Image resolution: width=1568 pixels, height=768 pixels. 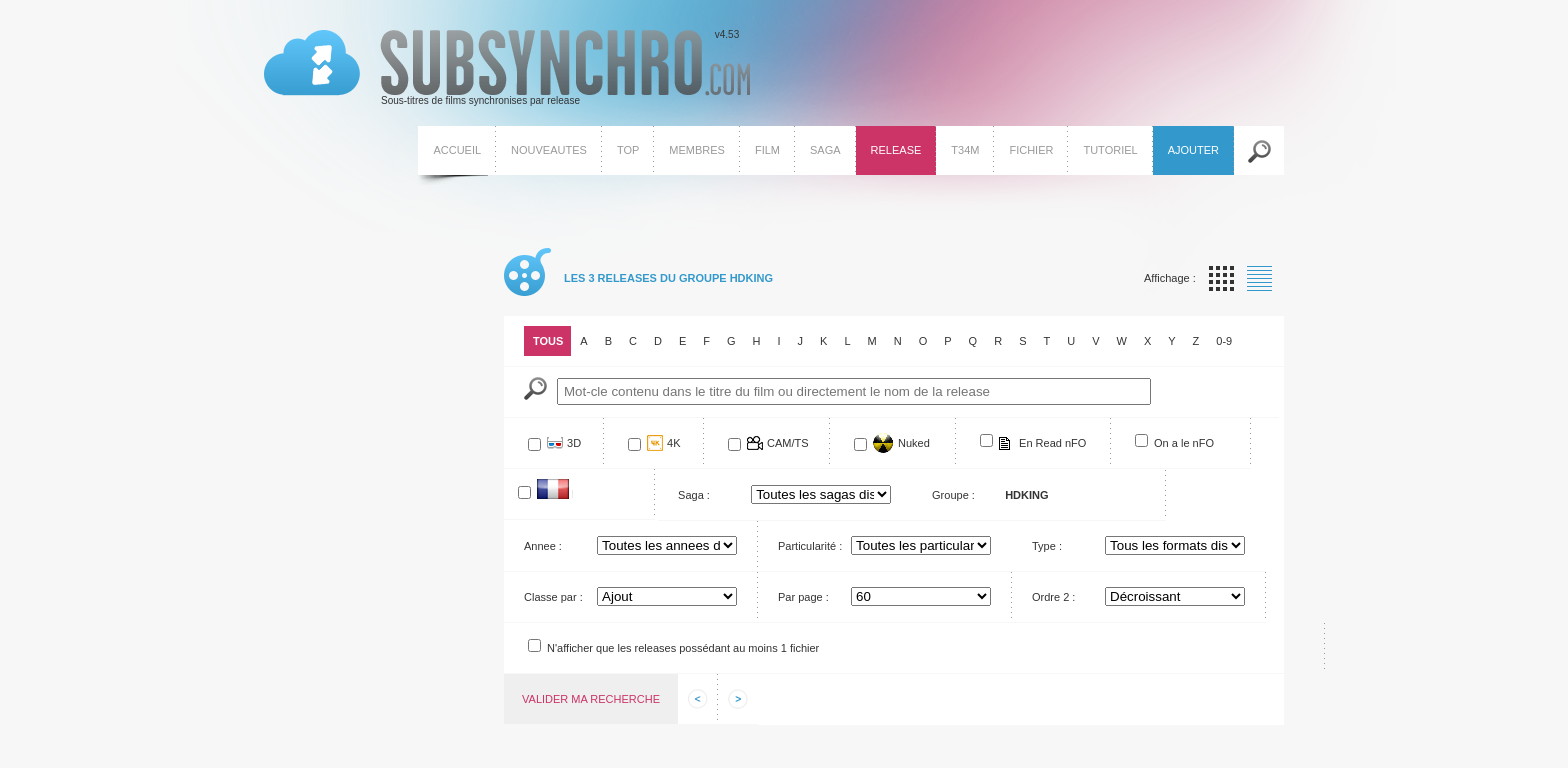 What do you see at coordinates (1031, 150) in the screenshot?
I see `Fichier` at bounding box center [1031, 150].